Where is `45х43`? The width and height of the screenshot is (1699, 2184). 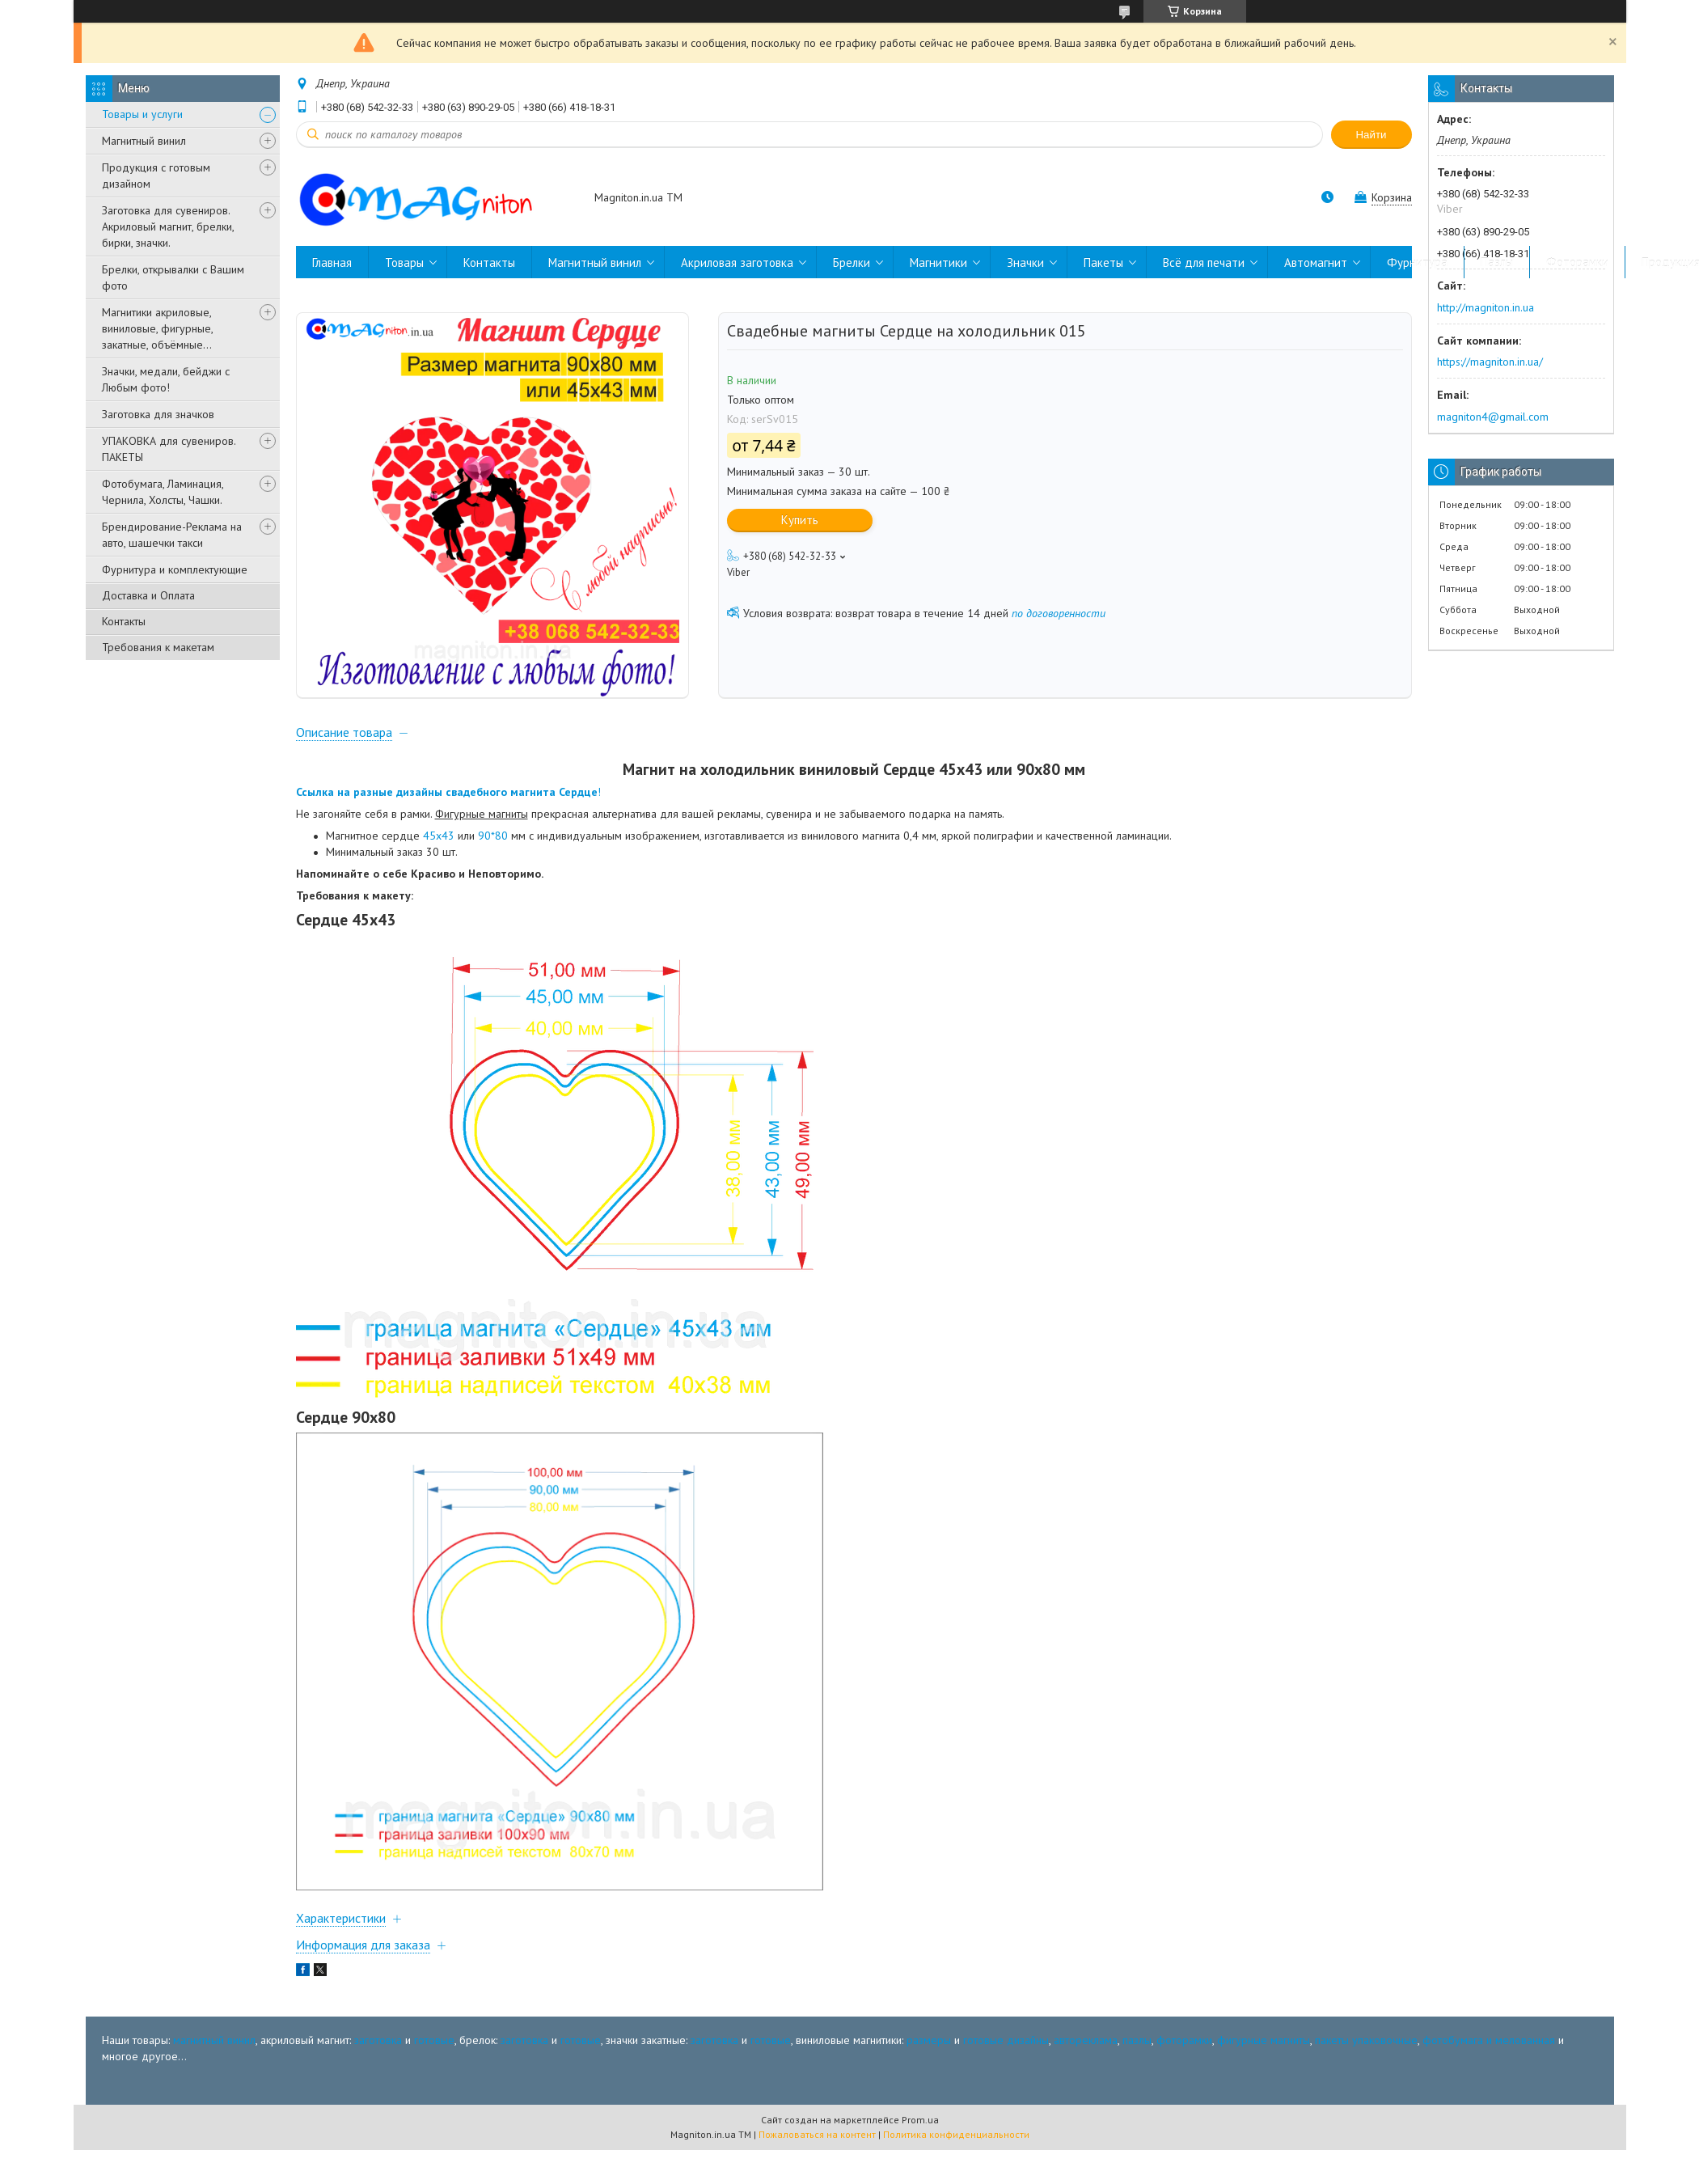
45х43 is located at coordinates (438, 854).